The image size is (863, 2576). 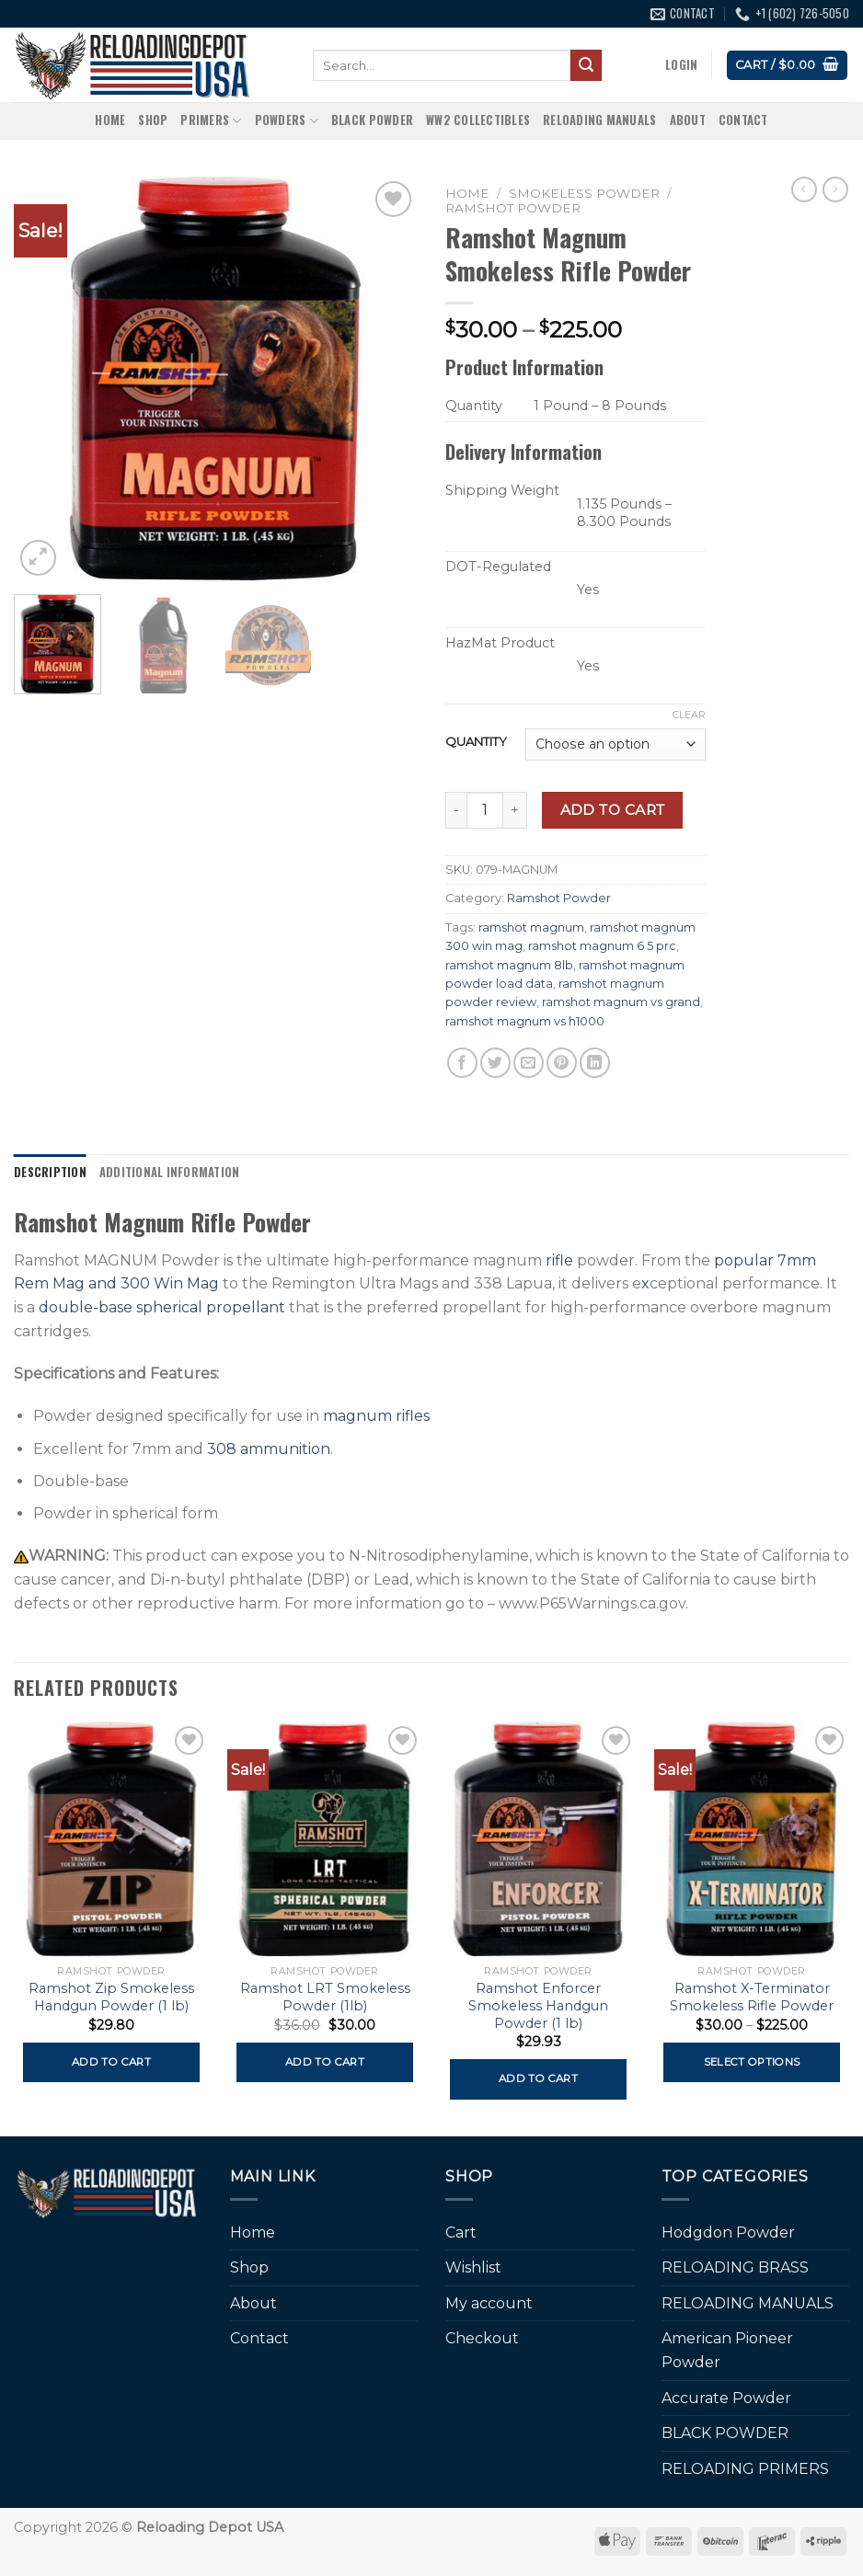 I want to click on Home, so click(x=110, y=120).